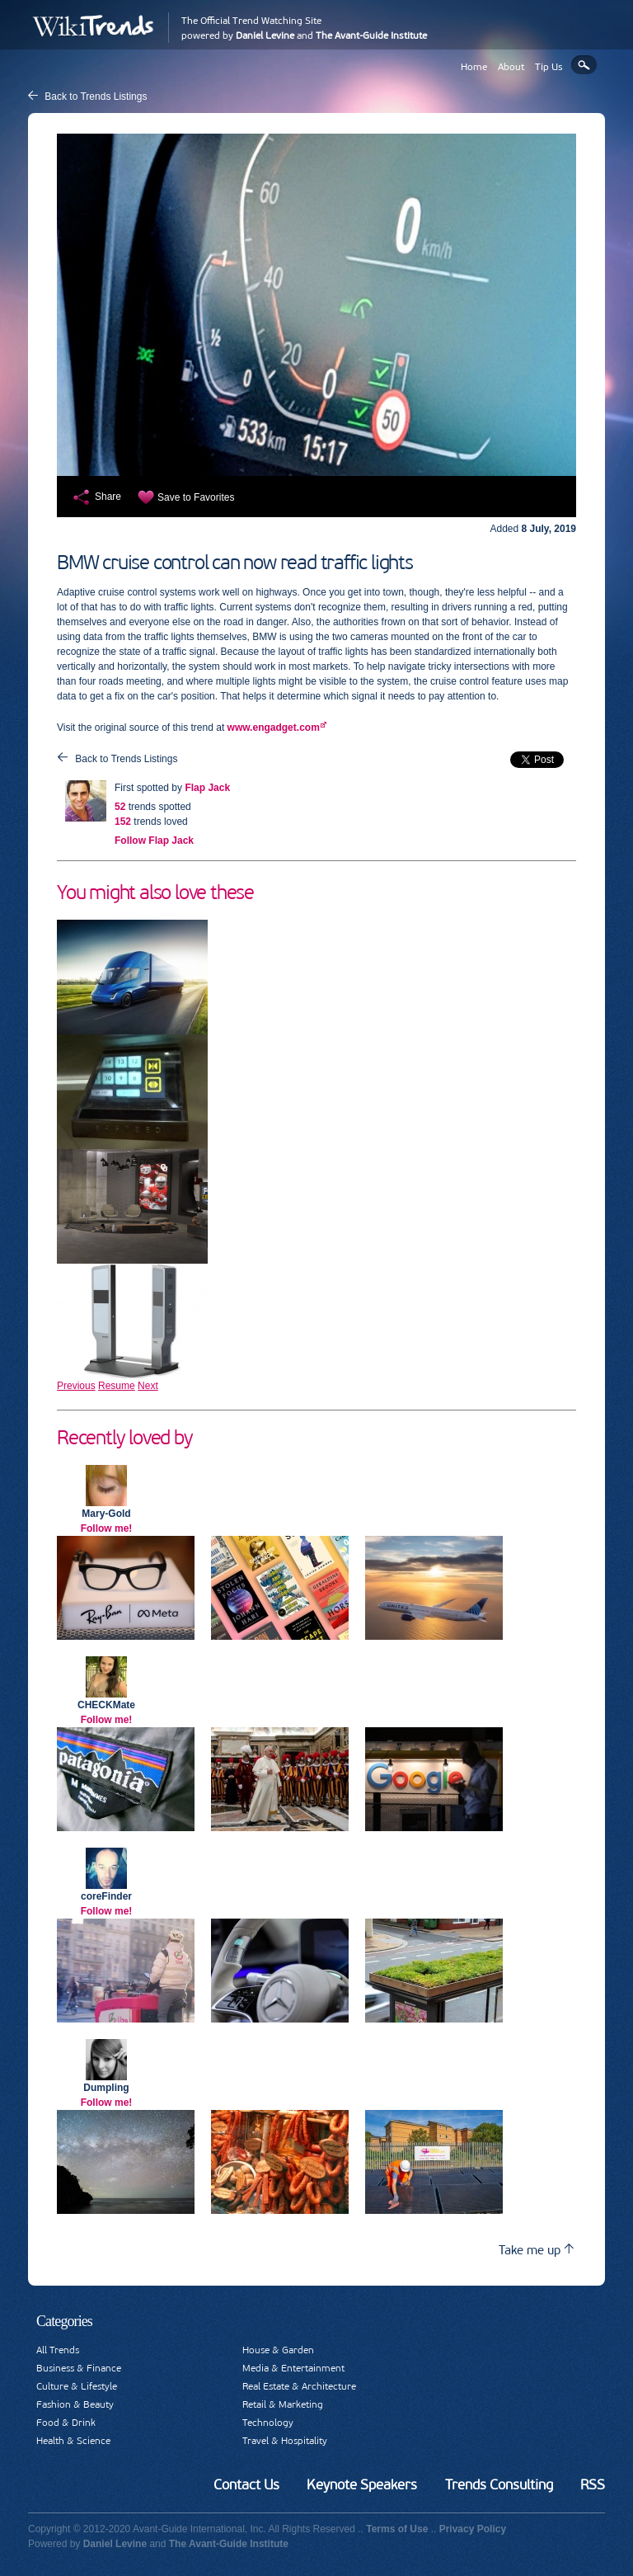 This screenshot has height=2576, width=633. I want to click on Media & Entertainment, so click(293, 2368).